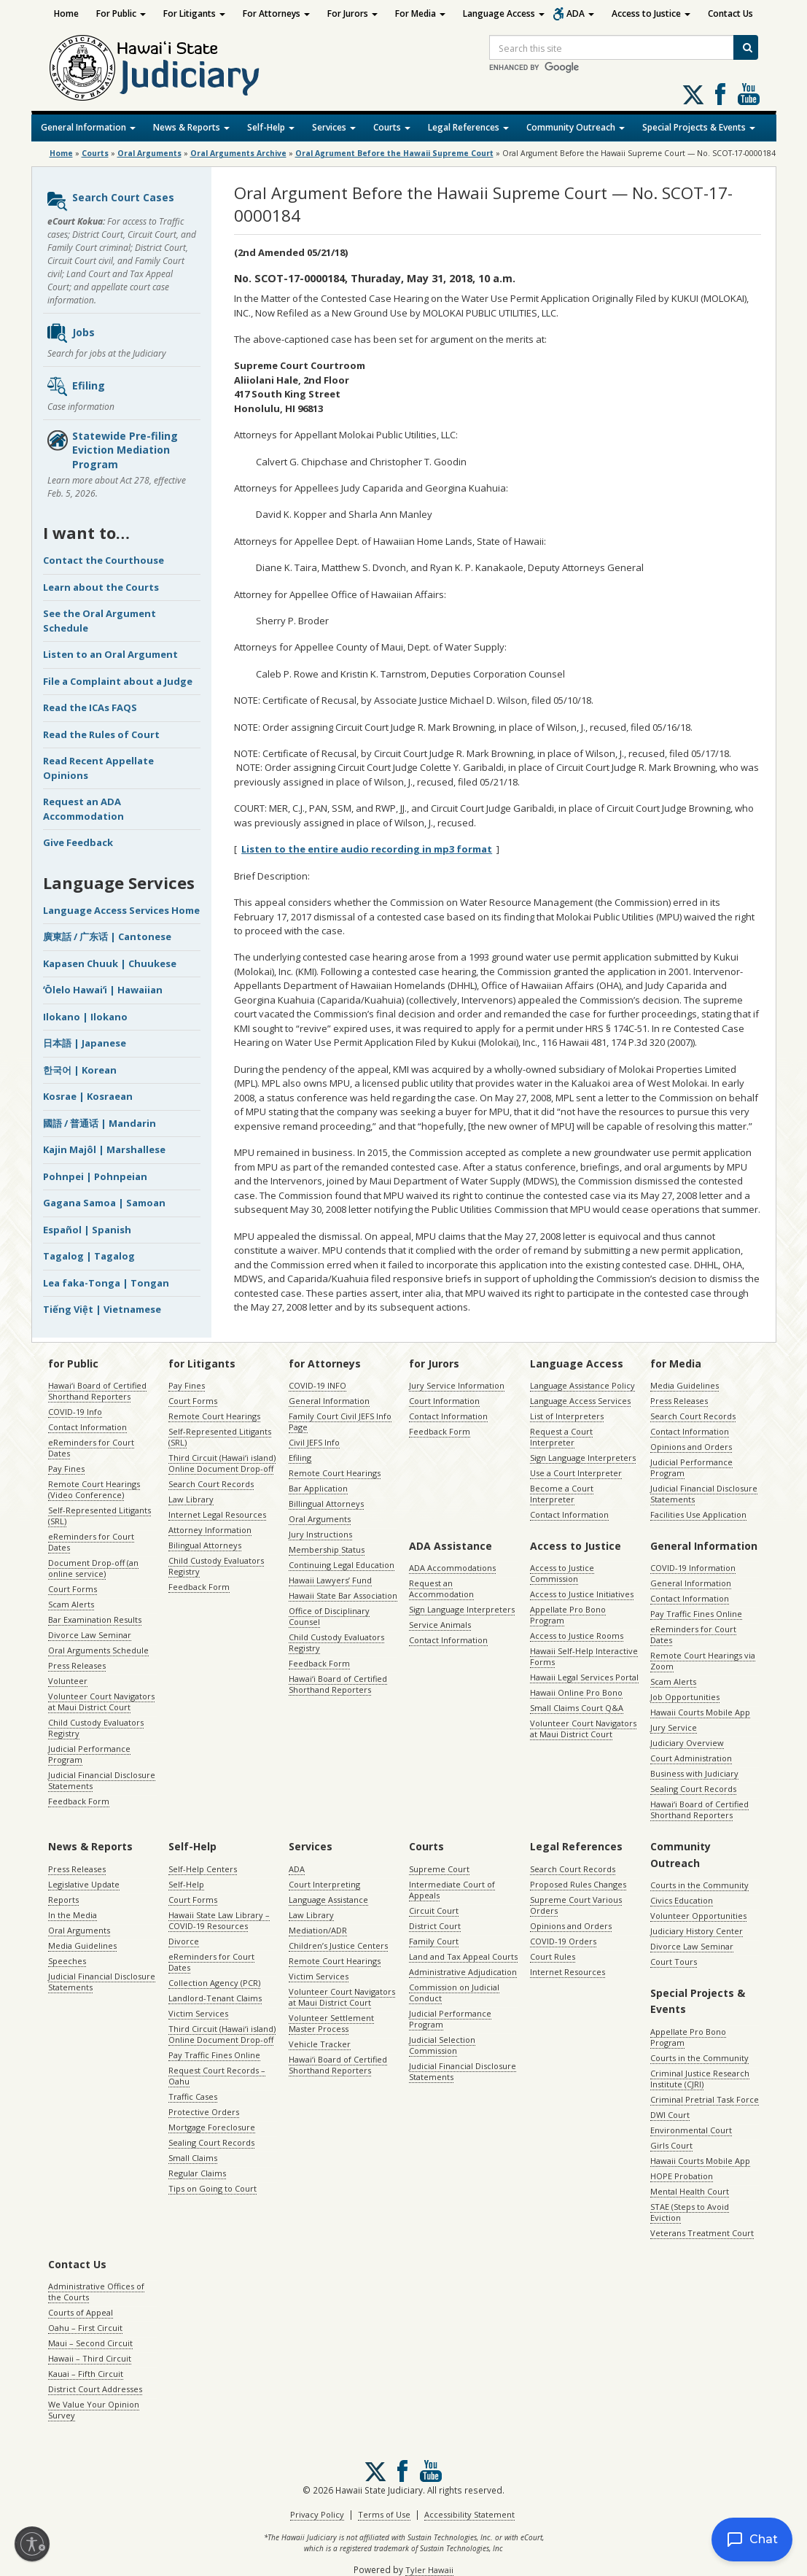 Image resolution: width=807 pixels, height=2576 pixels. Describe the element at coordinates (326, 1549) in the screenshot. I see `Membership Status` at that location.